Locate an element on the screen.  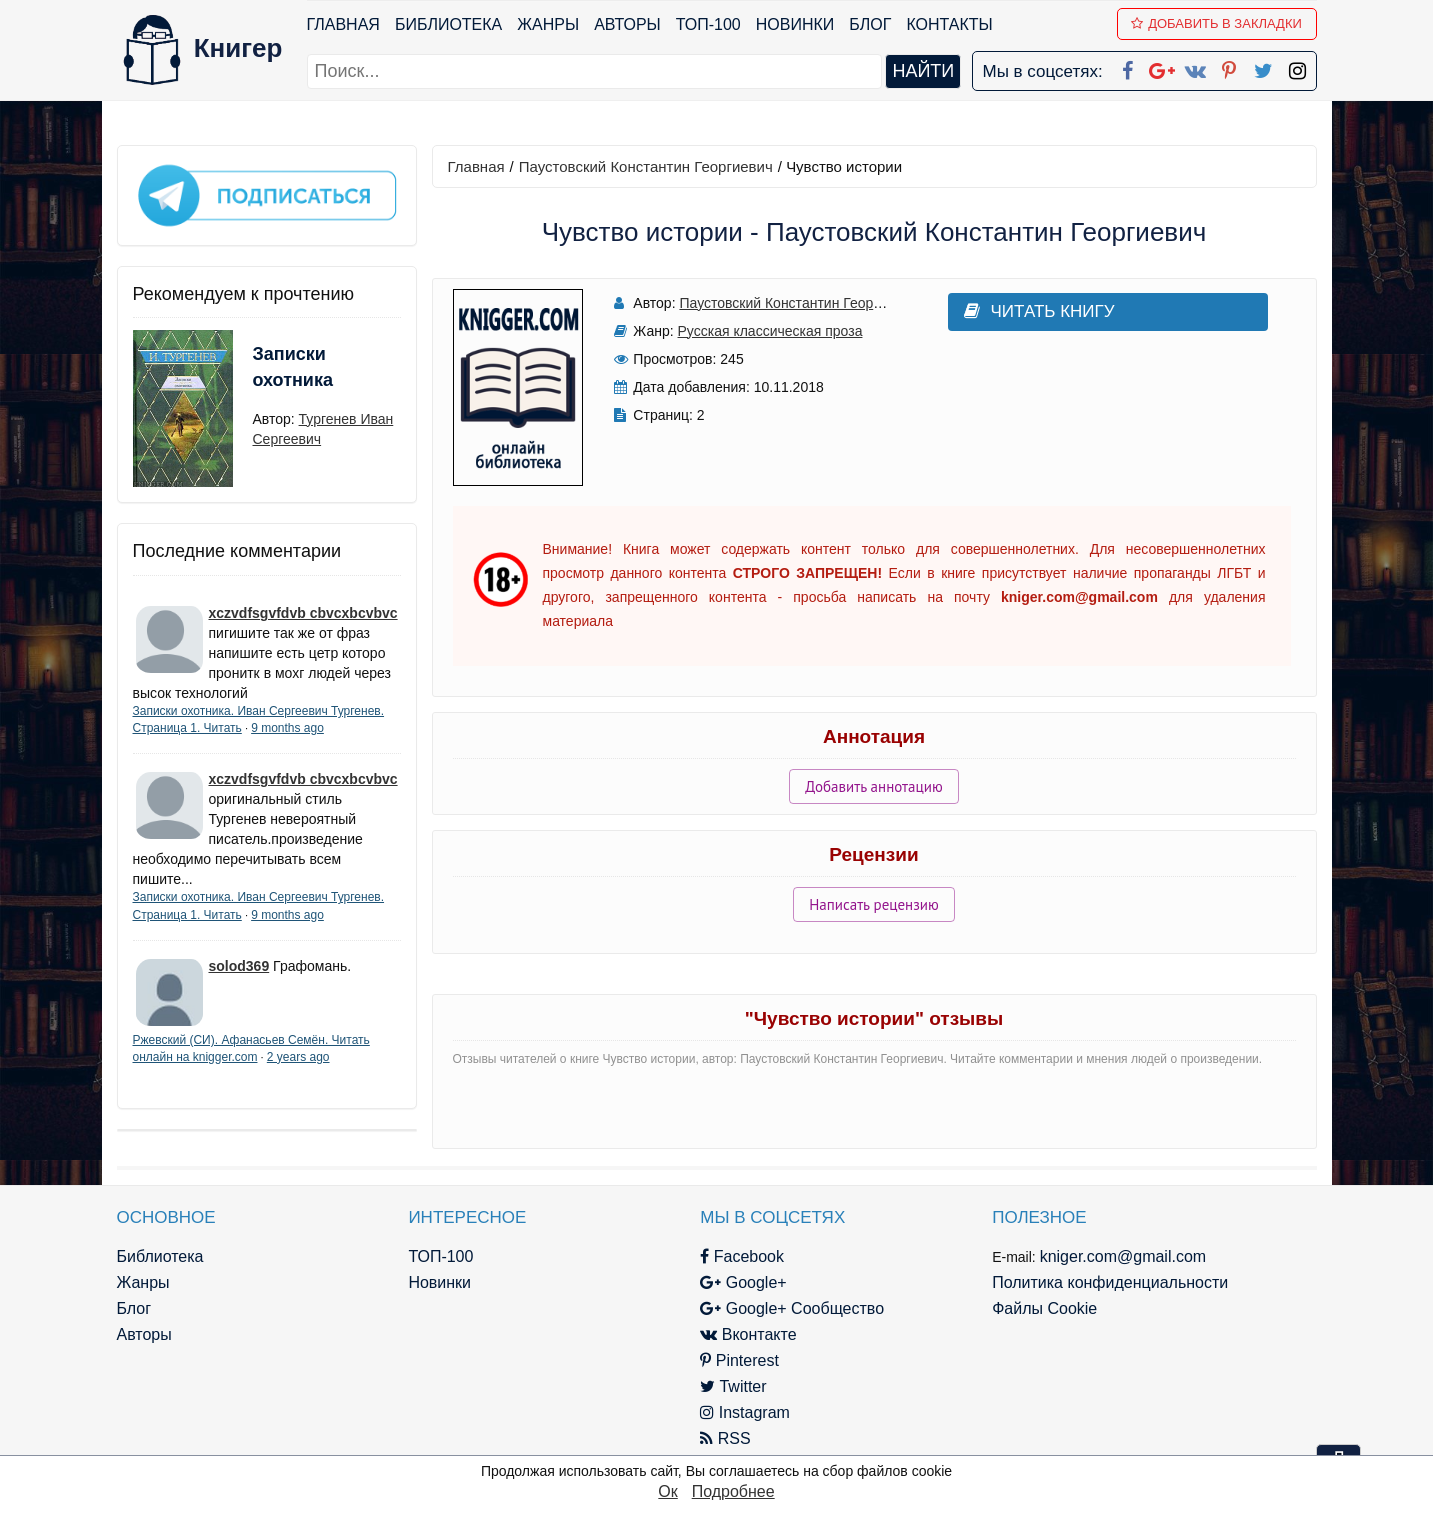
Ок is located at coordinates (667, 1491).